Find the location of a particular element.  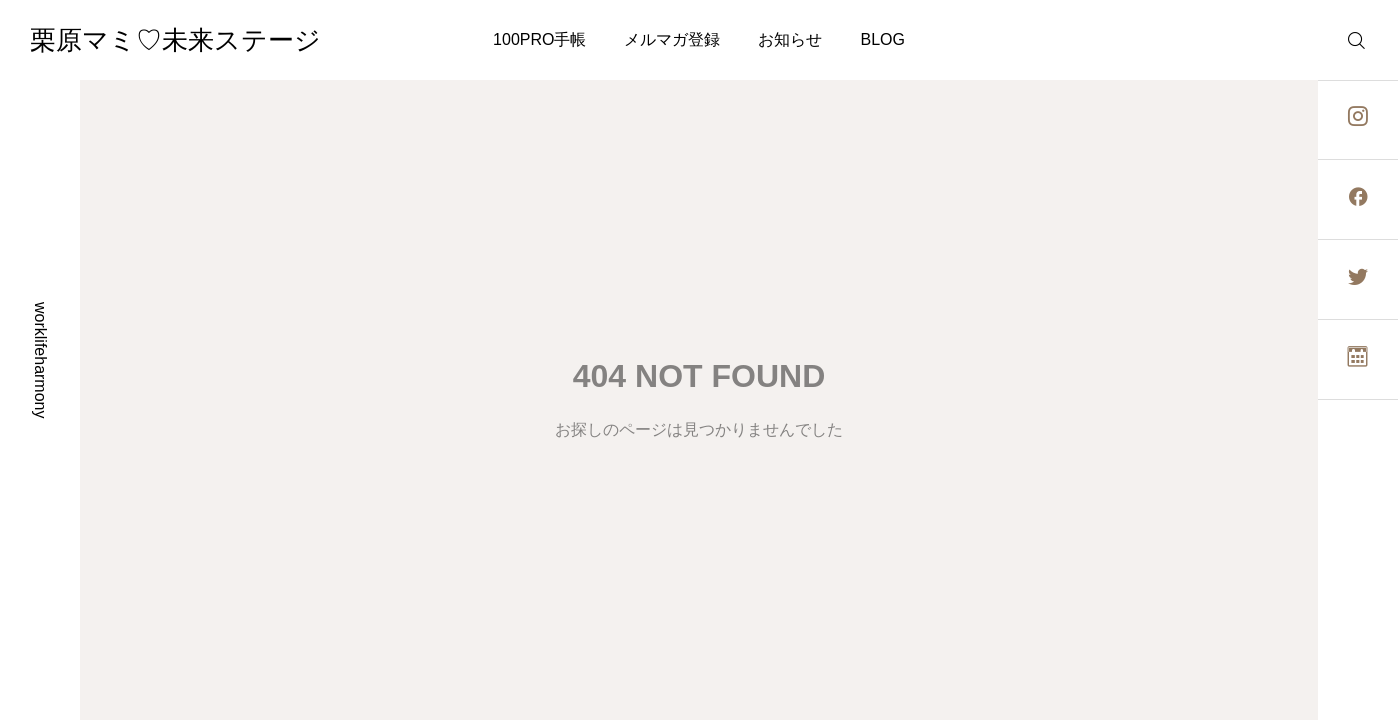

BLOG is located at coordinates (882, 39).